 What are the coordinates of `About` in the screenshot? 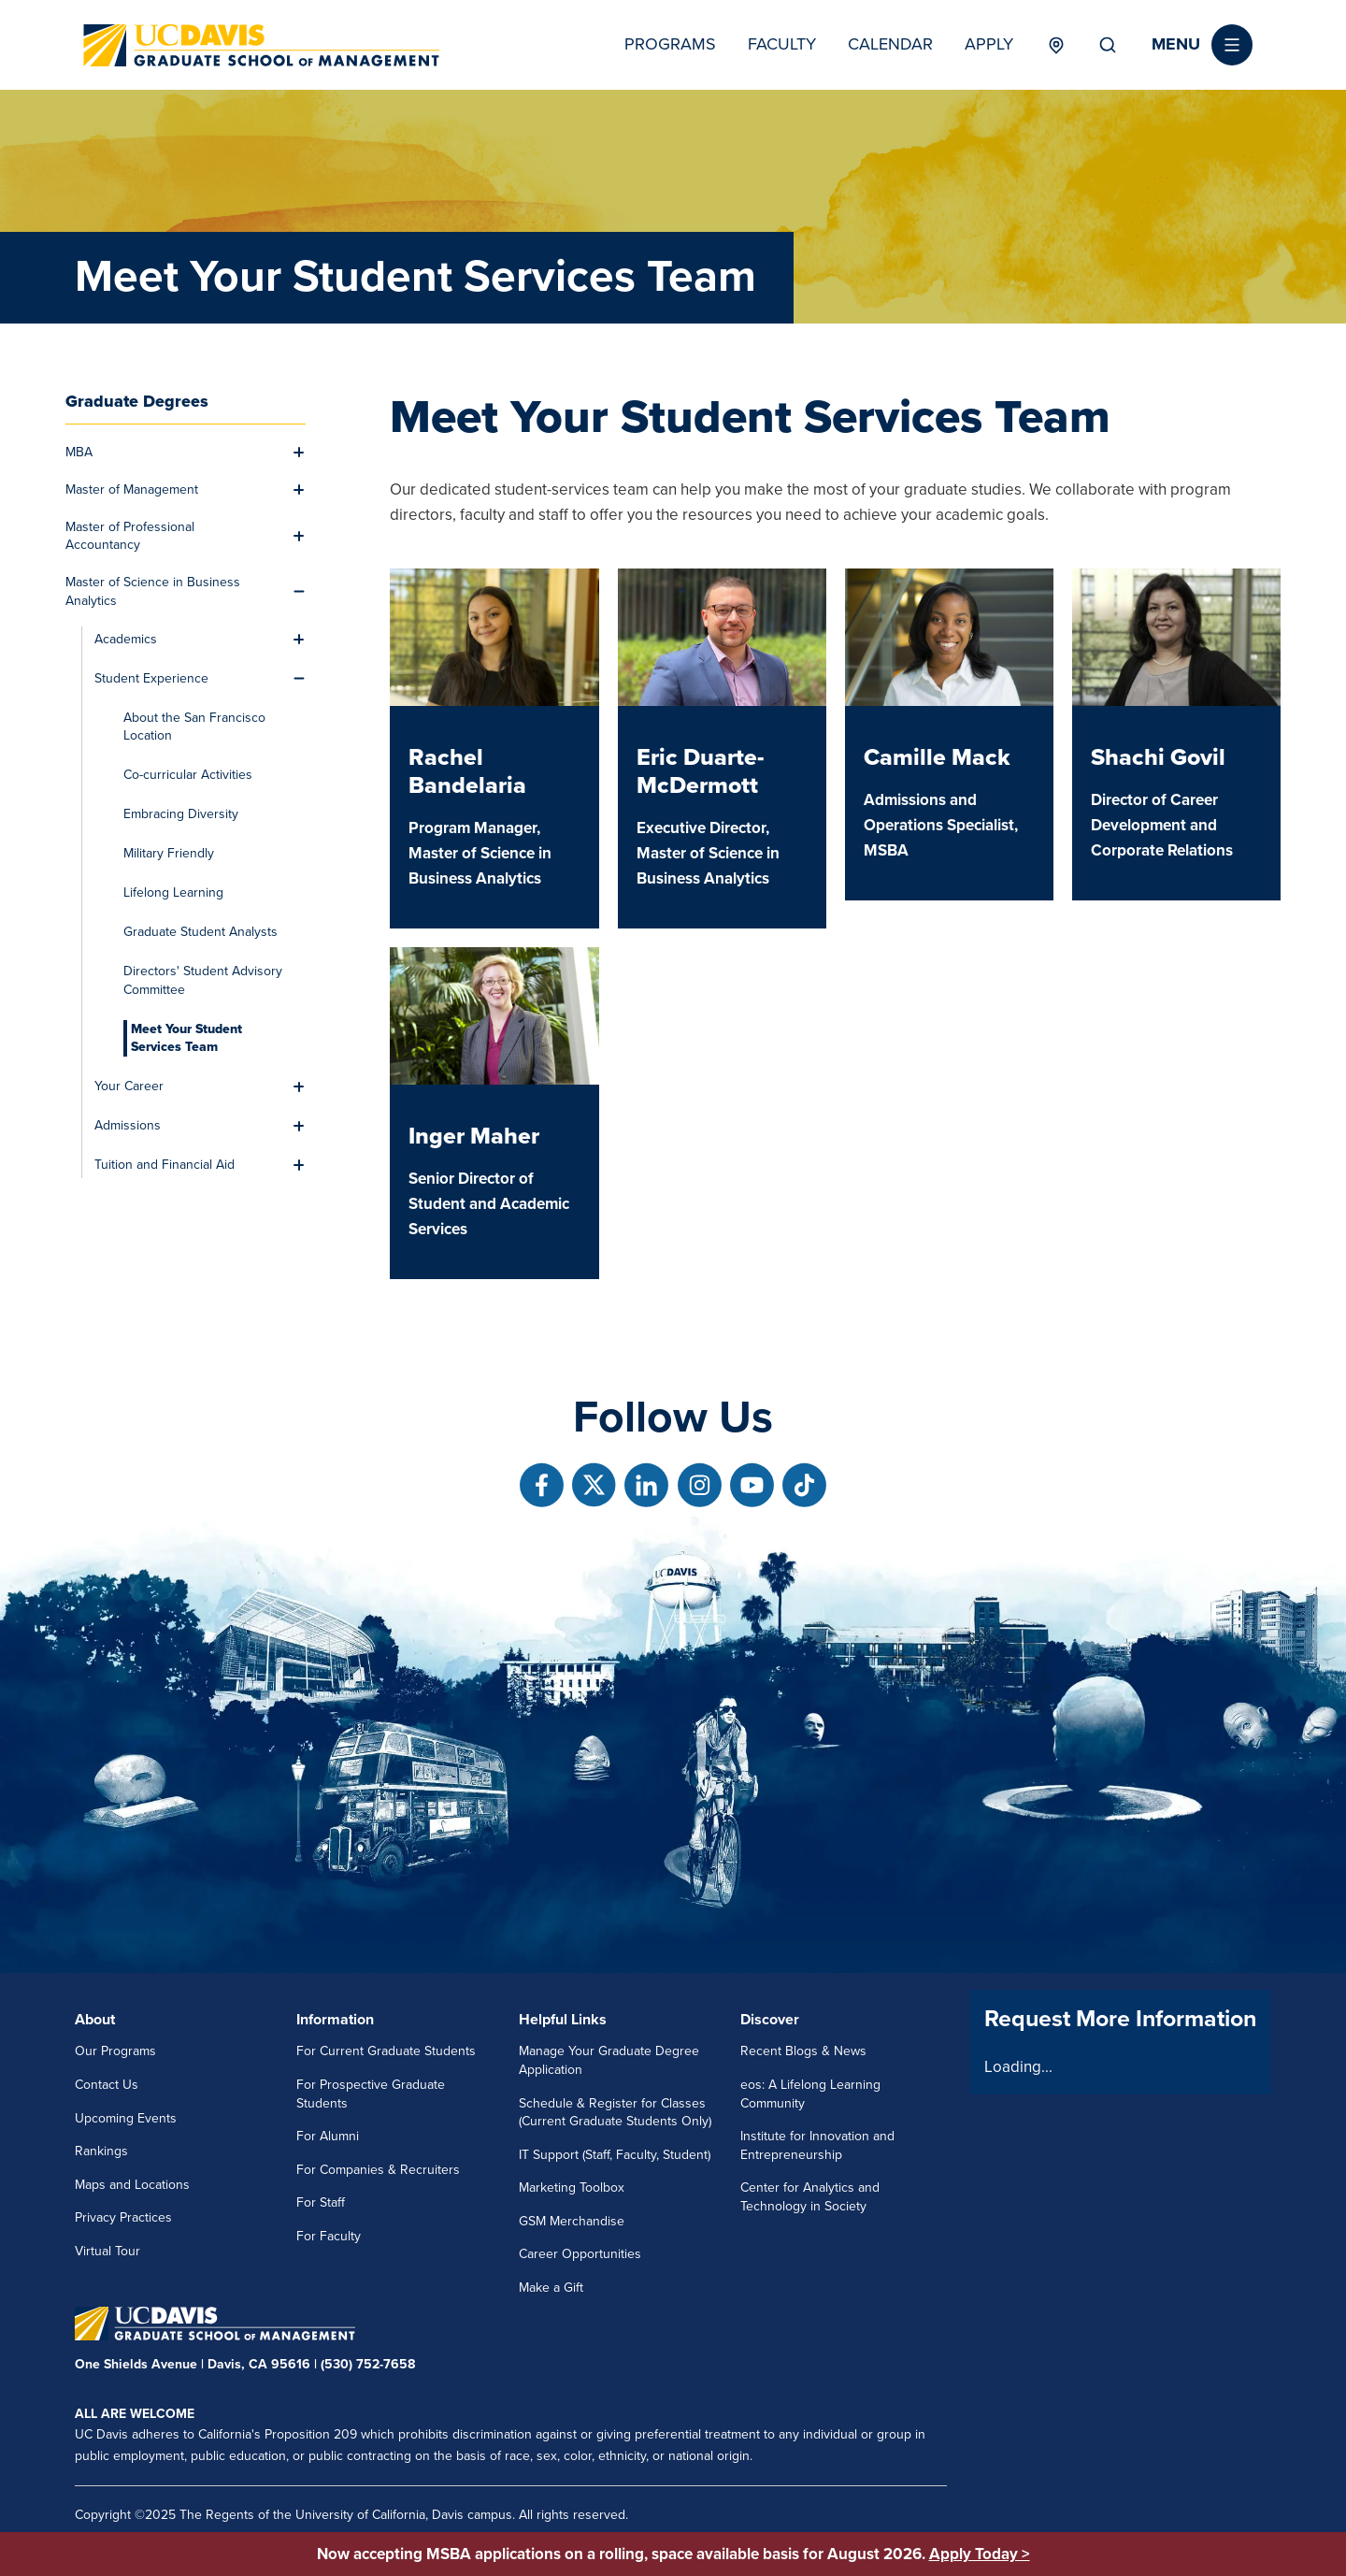 It's located at (95, 2019).